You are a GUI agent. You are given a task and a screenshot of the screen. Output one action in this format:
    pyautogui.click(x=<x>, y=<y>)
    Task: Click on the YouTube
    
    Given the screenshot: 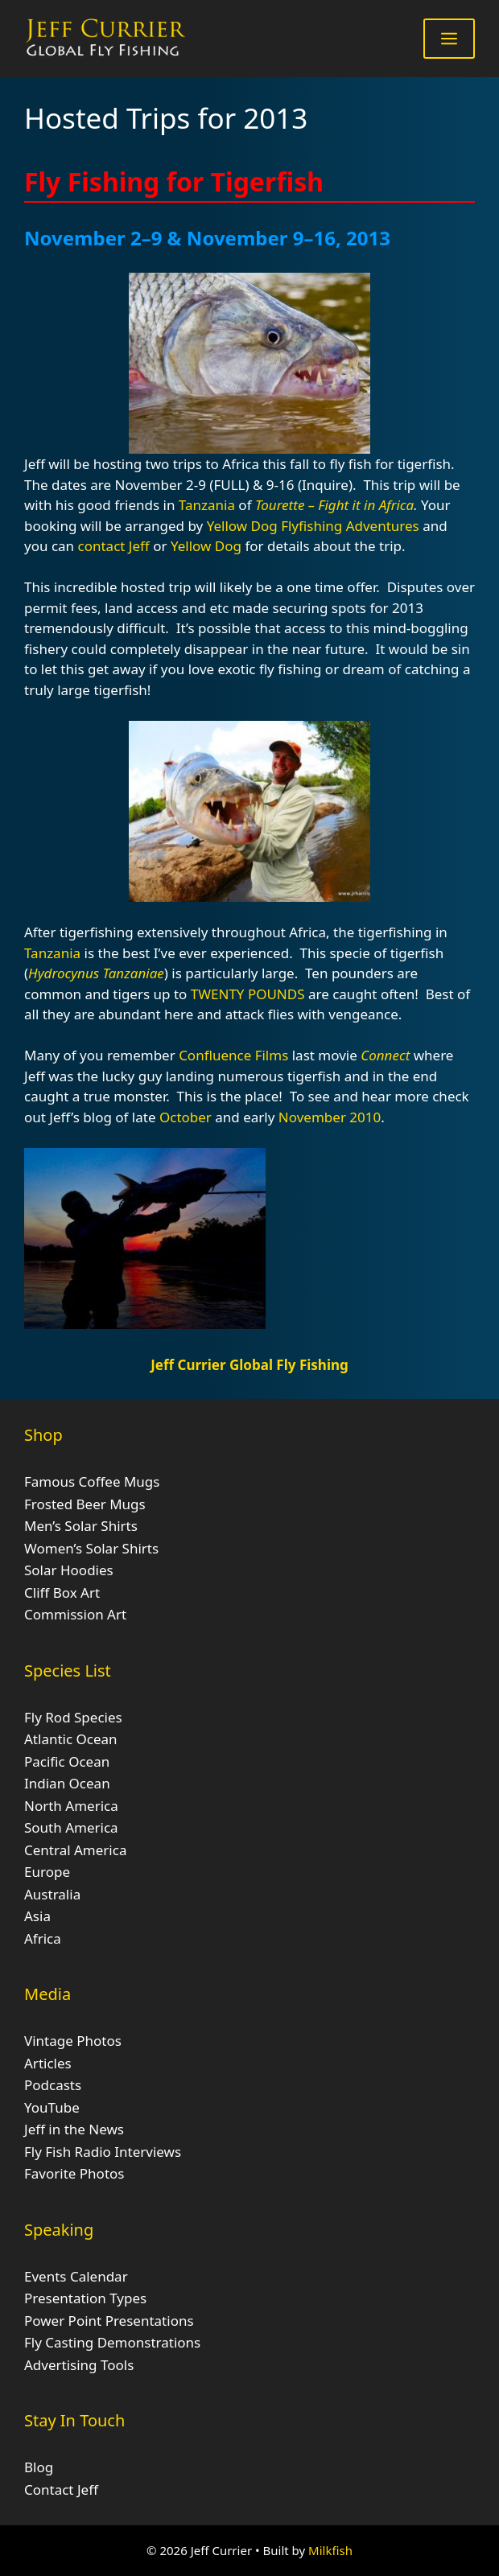 What is the action you would take?
    pyautogui.click(x=52, y=2107)
    